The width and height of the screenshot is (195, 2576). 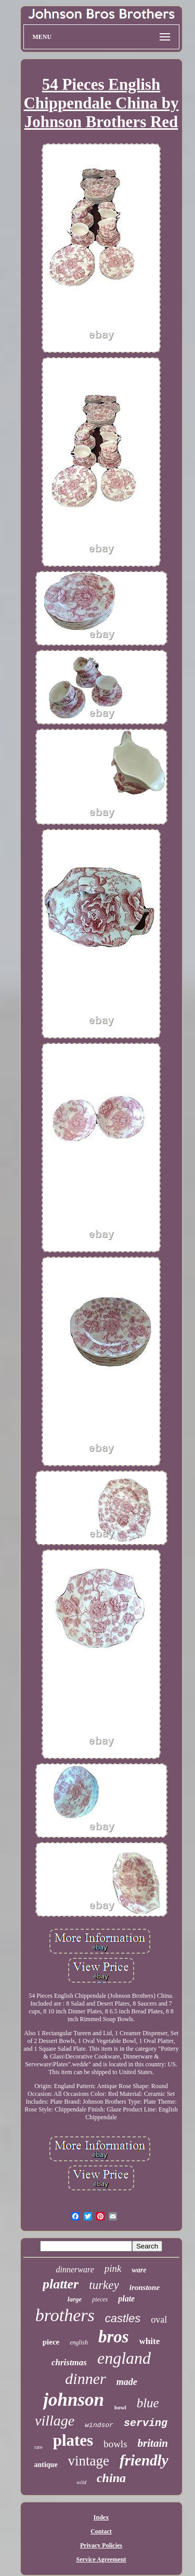 I want to click on plates, so click(x=73, y=2440).